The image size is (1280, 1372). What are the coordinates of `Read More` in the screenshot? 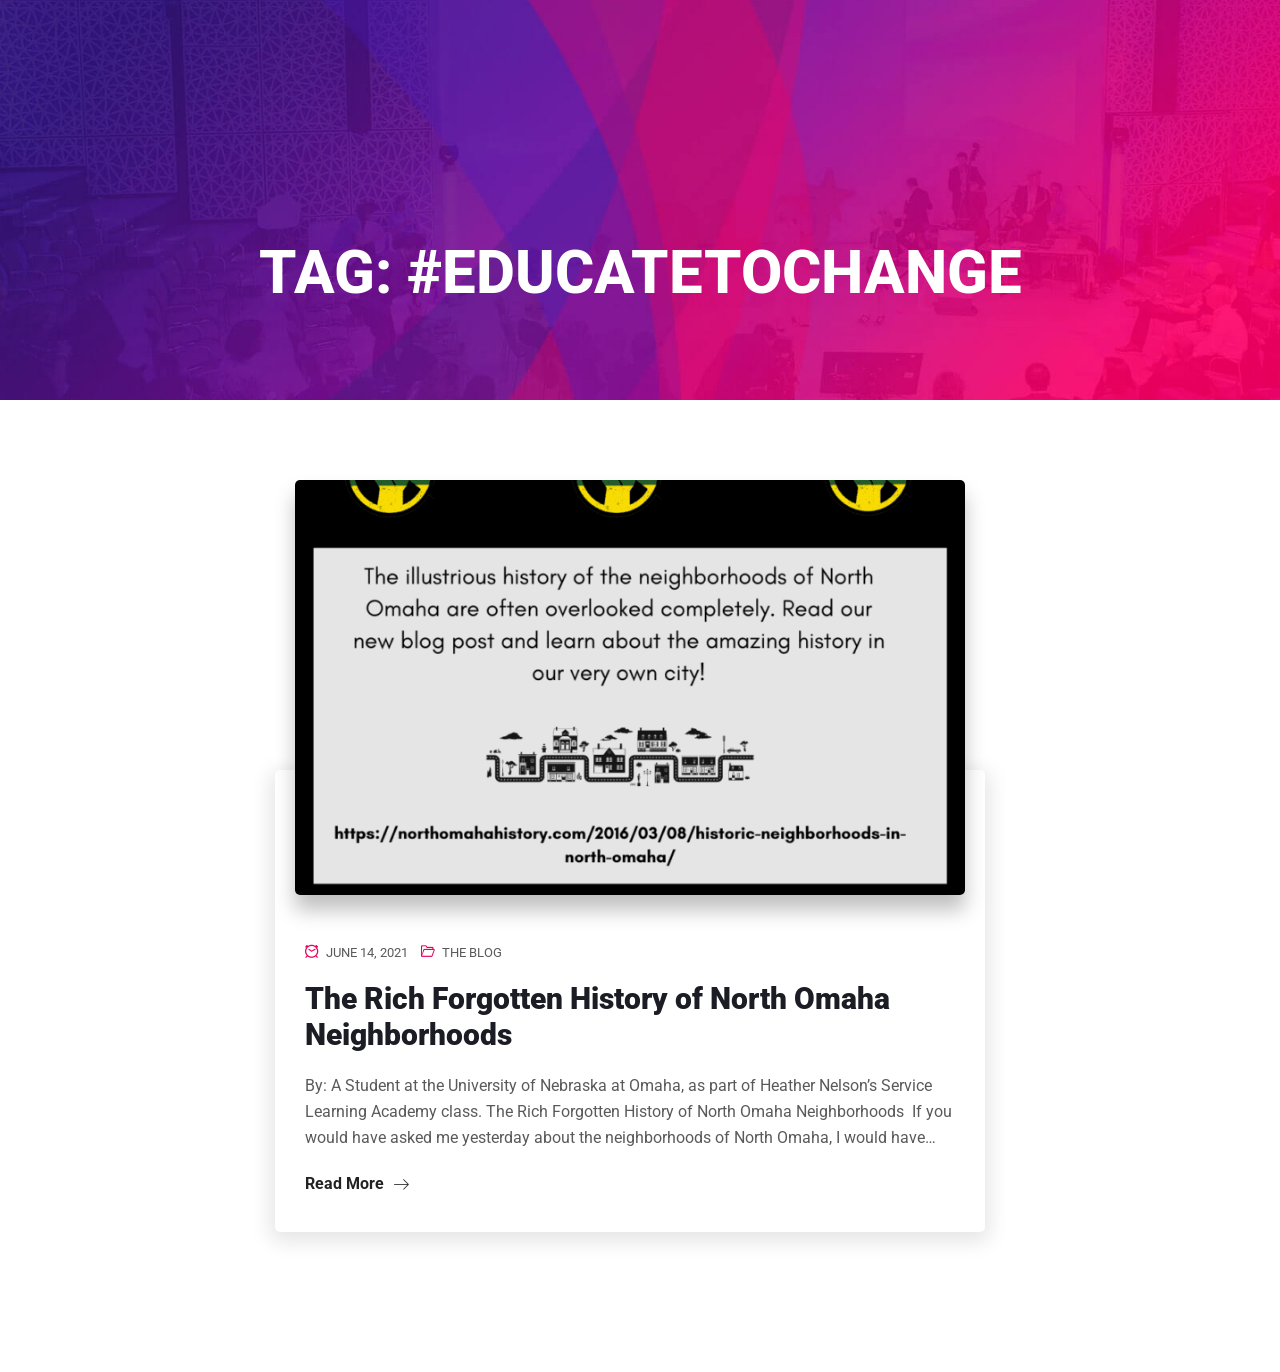 It's located at (357, 1183).